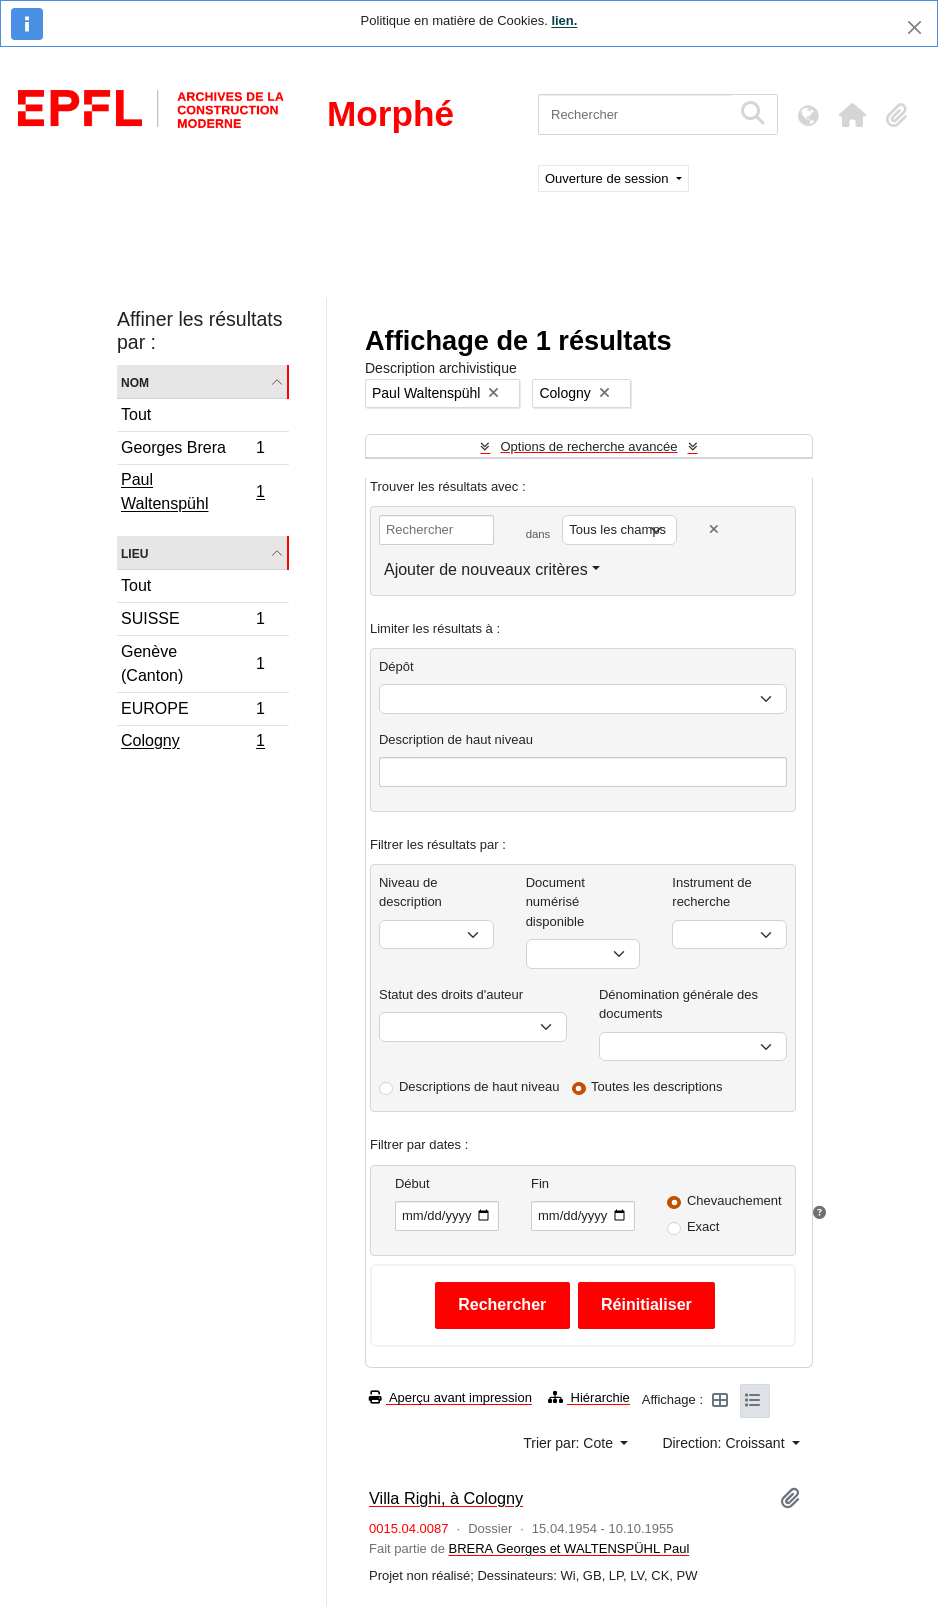  Describe the element at coordinates (192, 450) in the screenshot. I see `Georges Brera` at that location.